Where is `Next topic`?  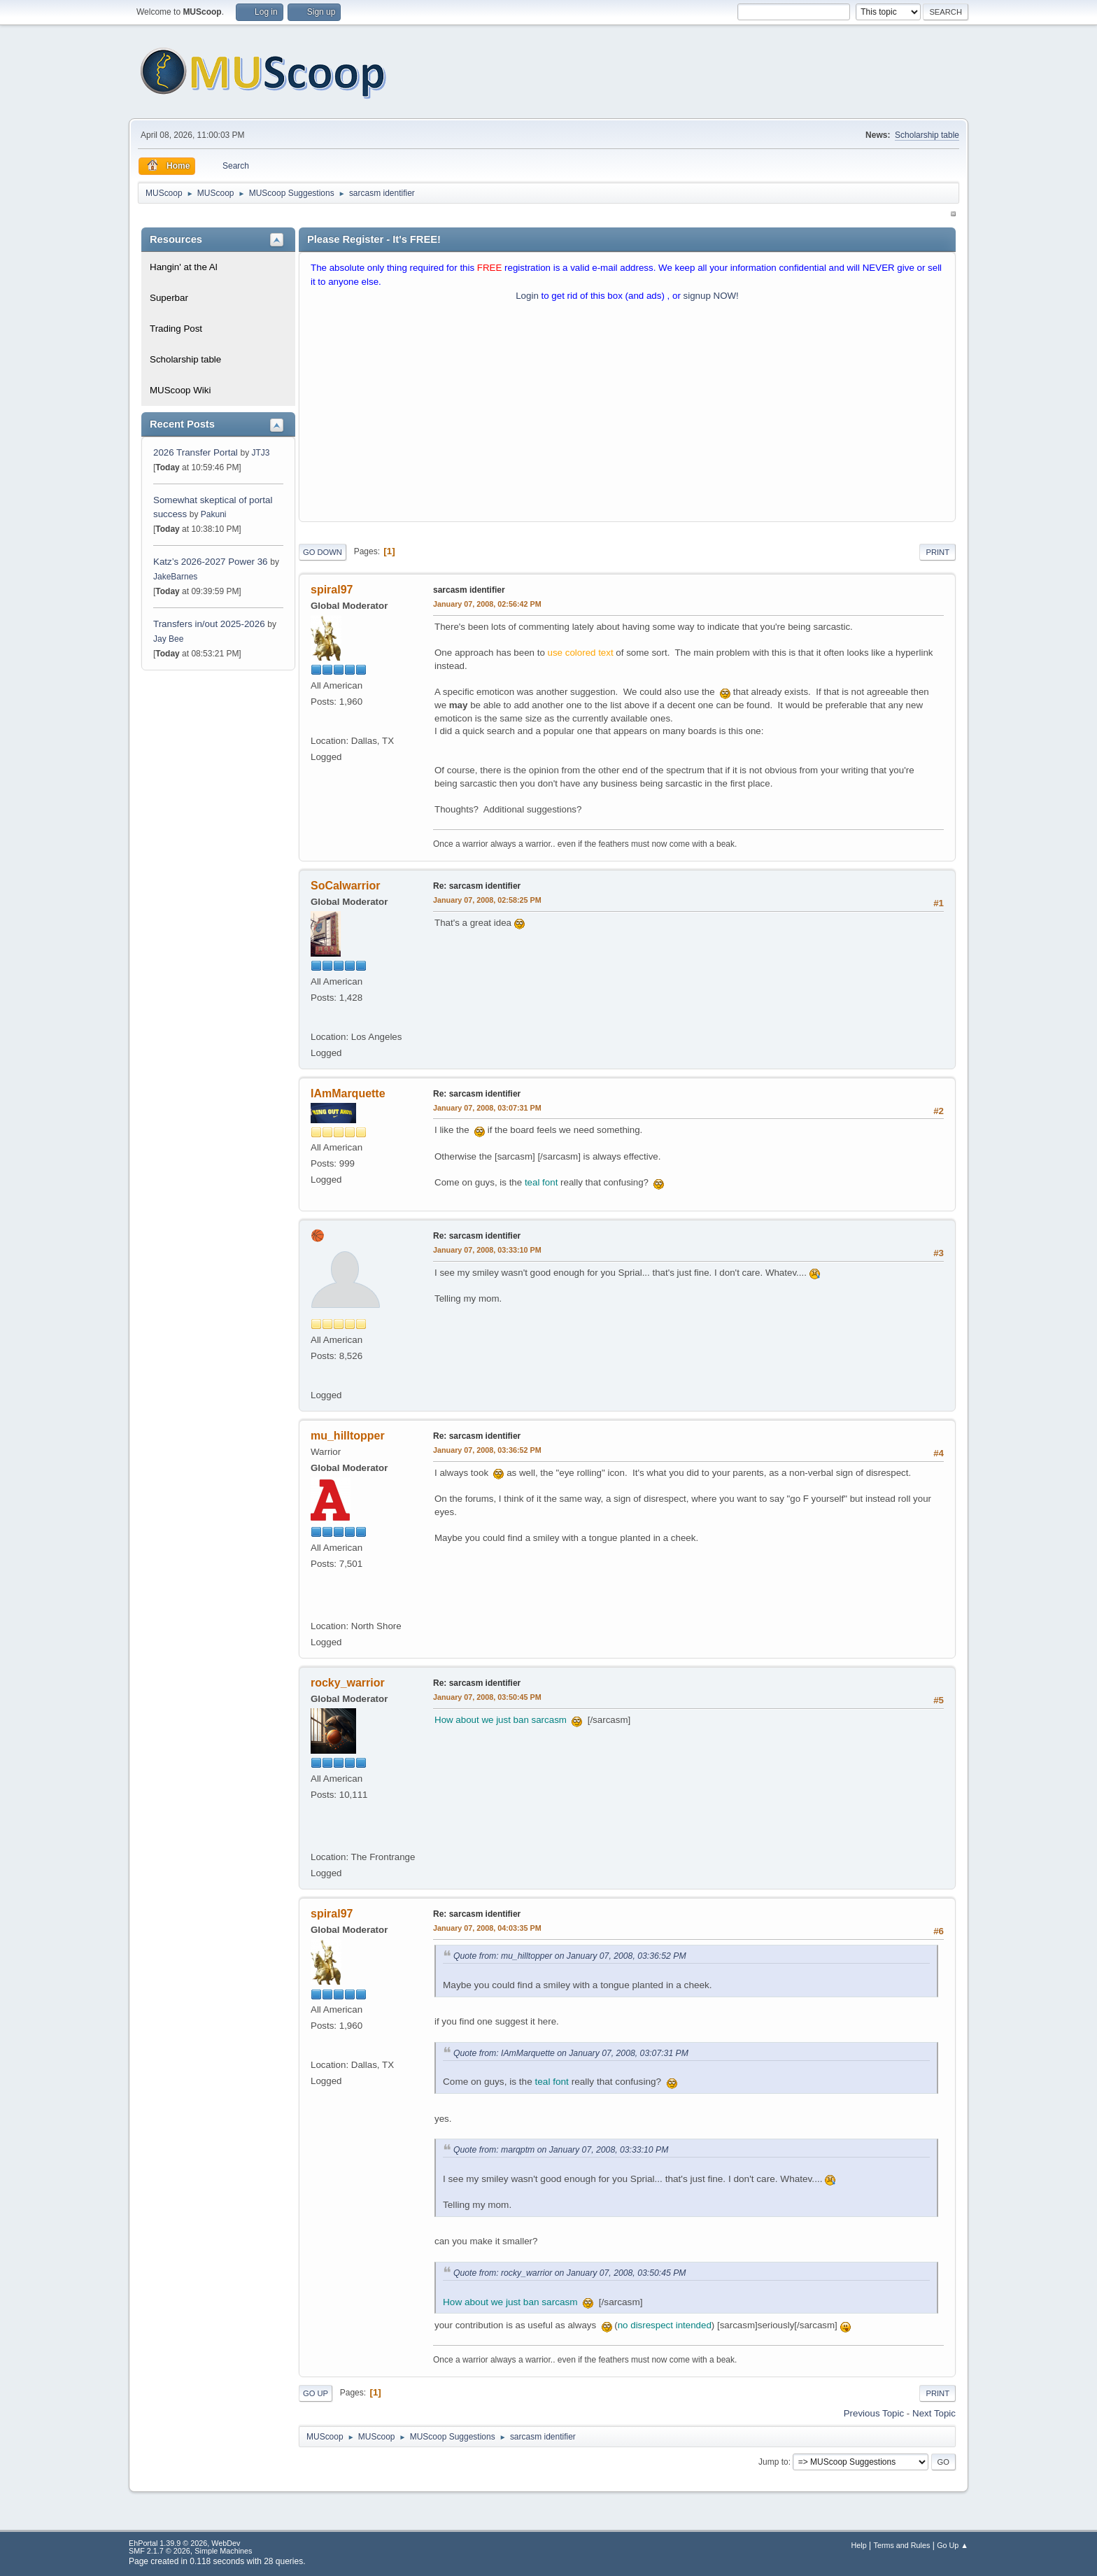
Next topic is located at coordinates (934, 2413).